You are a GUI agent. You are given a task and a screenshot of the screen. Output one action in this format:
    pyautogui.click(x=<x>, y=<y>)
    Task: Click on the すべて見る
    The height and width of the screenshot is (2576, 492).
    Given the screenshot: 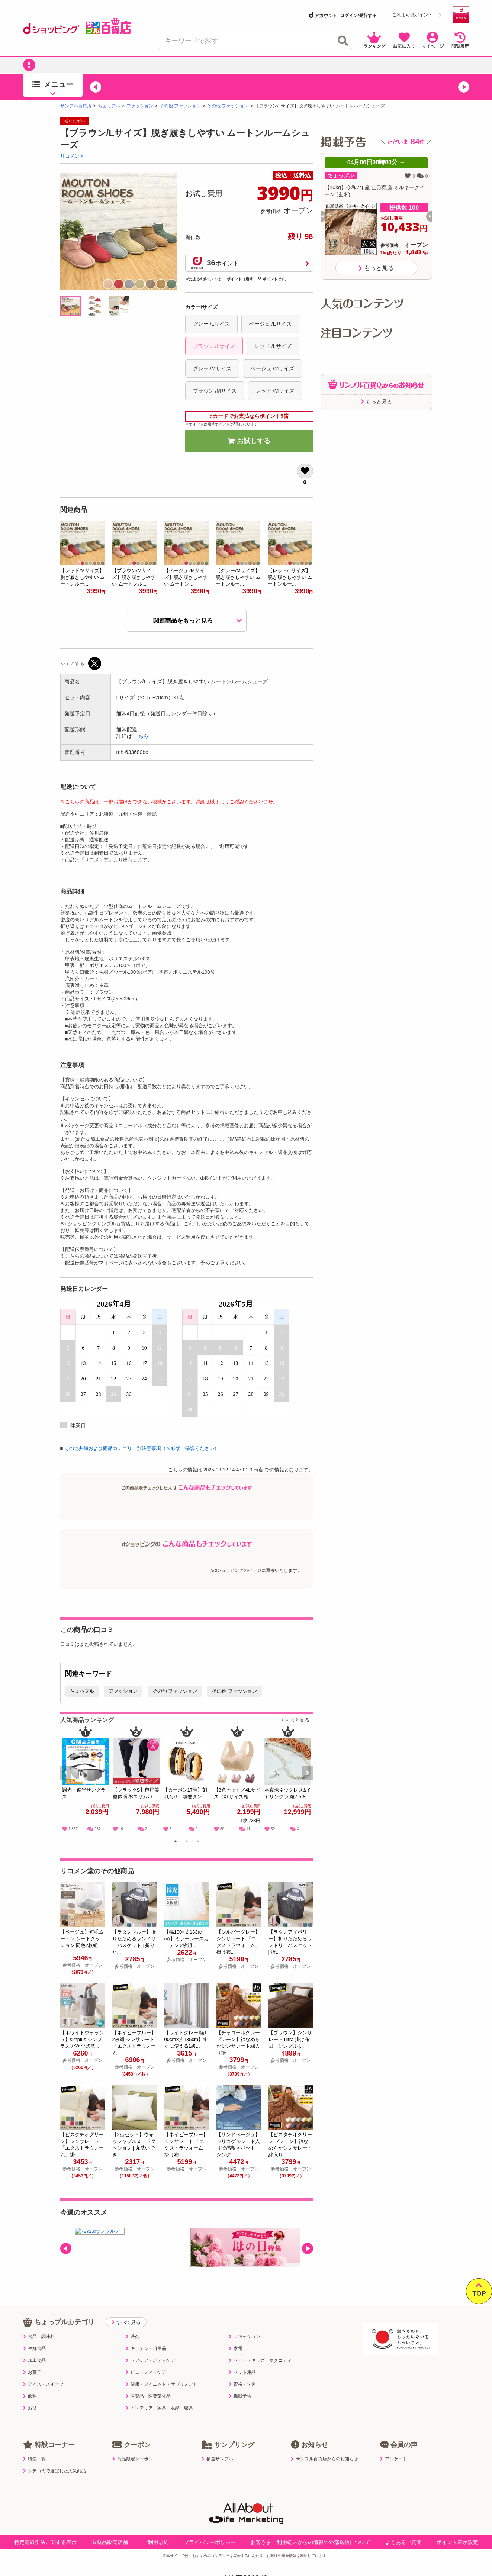 What is the action you would take?
    pyautogui.click(x=126, y=2322)
    